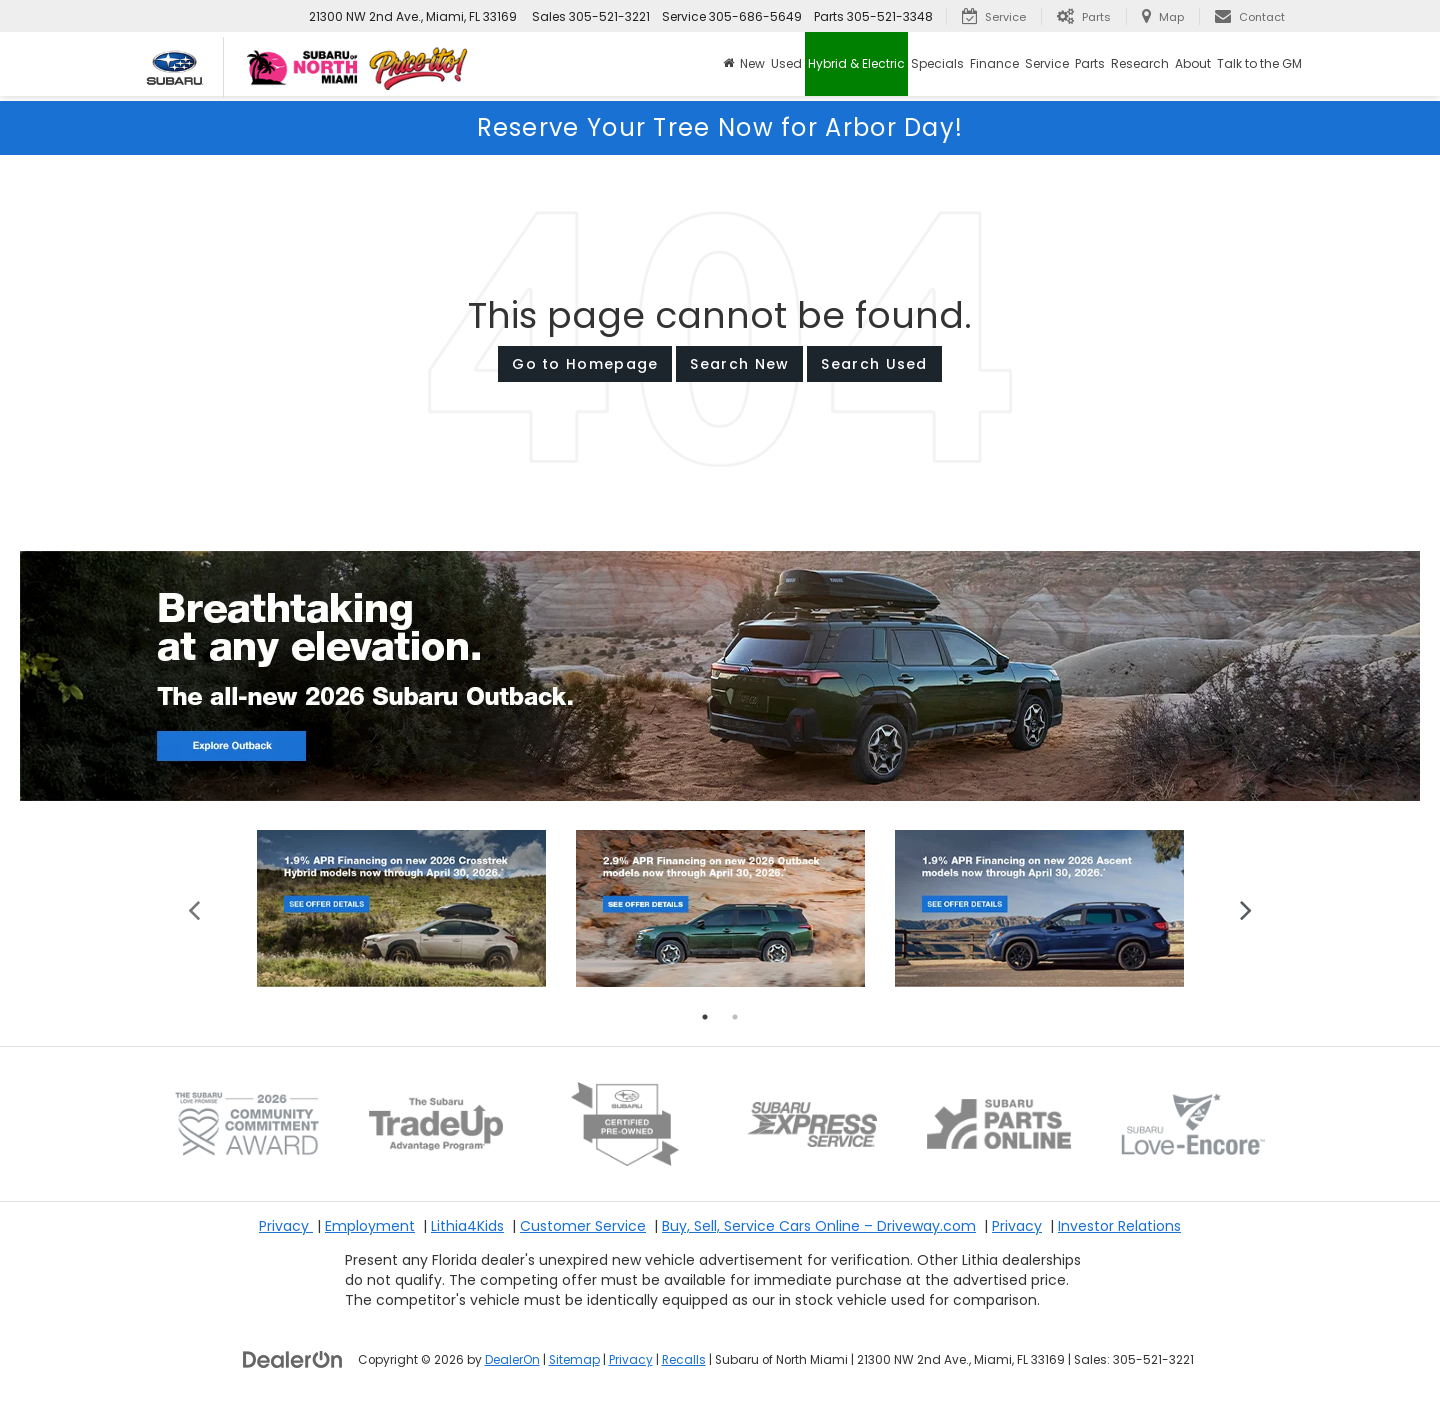 The image size is (1440, 1410). I want to click on Search New, so click(739, 364).